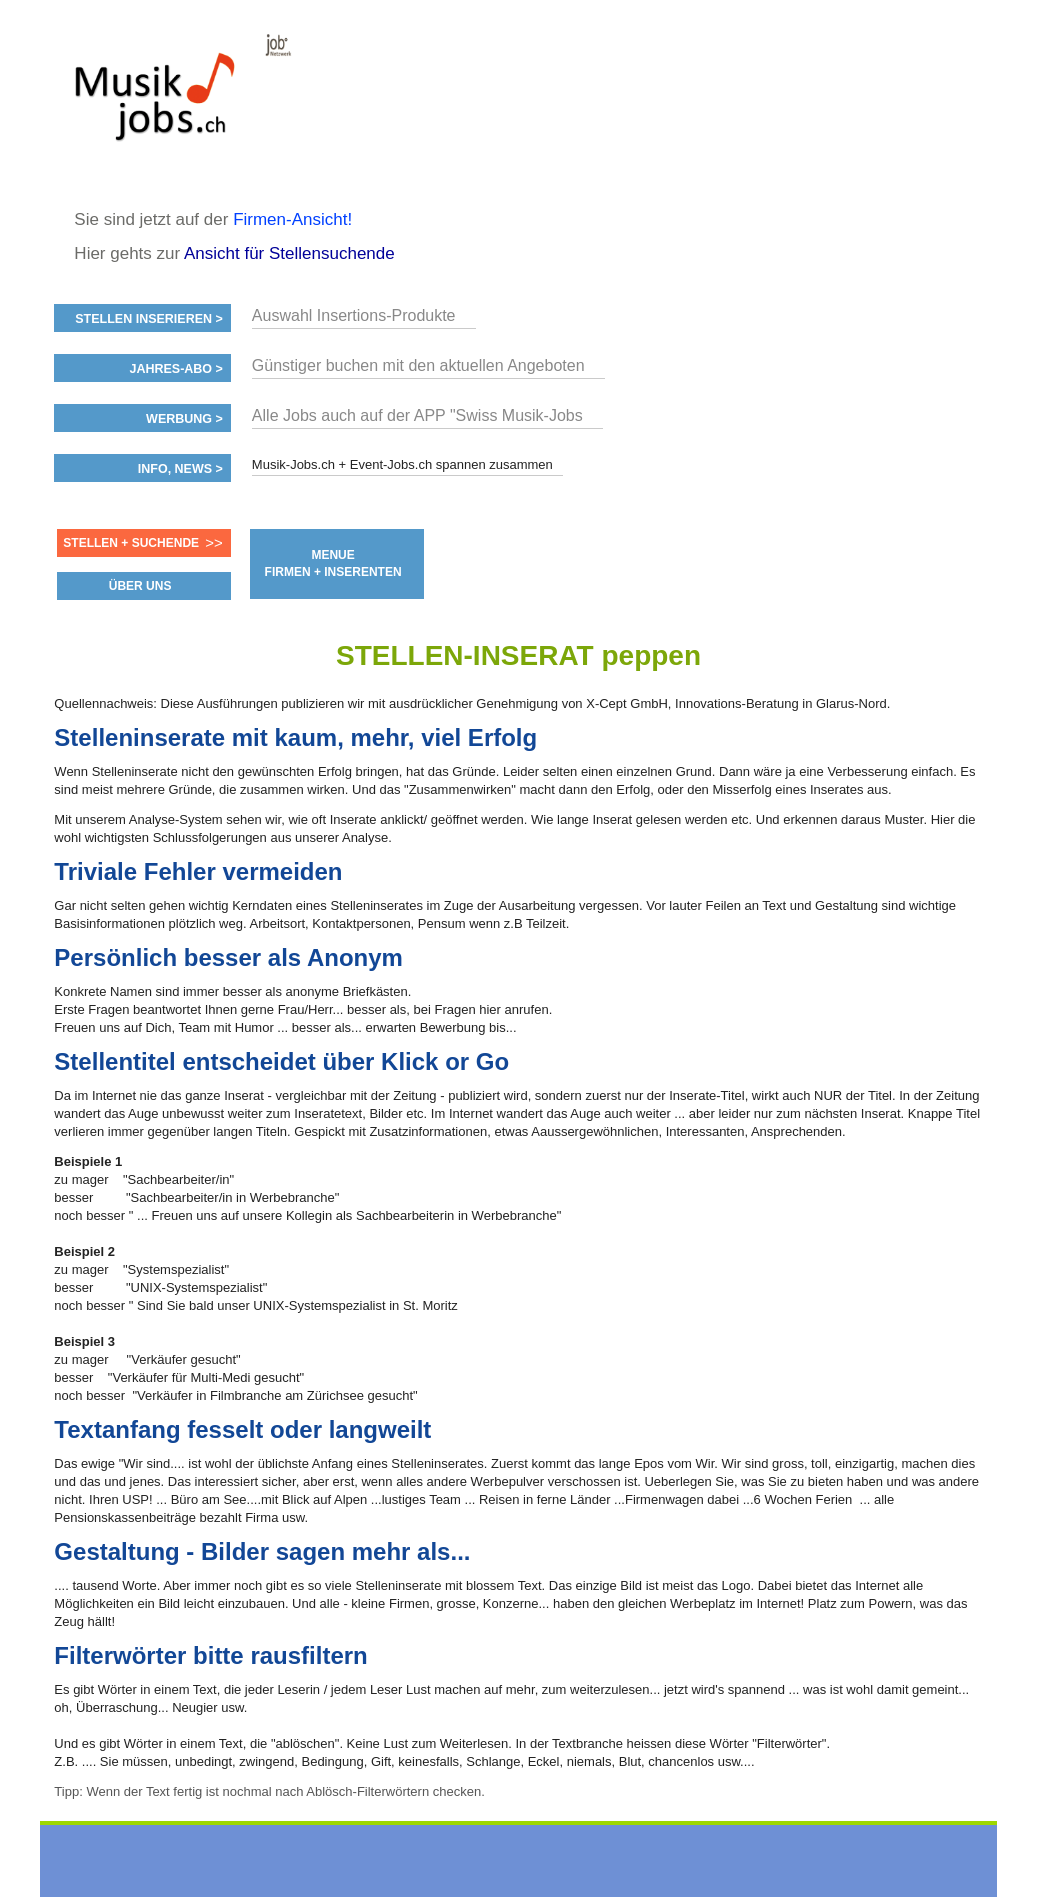  What do you see at coordinates (149, 319) in the screenshot?
I see `Stellen inserieren >` at bounding box center [149, 319].